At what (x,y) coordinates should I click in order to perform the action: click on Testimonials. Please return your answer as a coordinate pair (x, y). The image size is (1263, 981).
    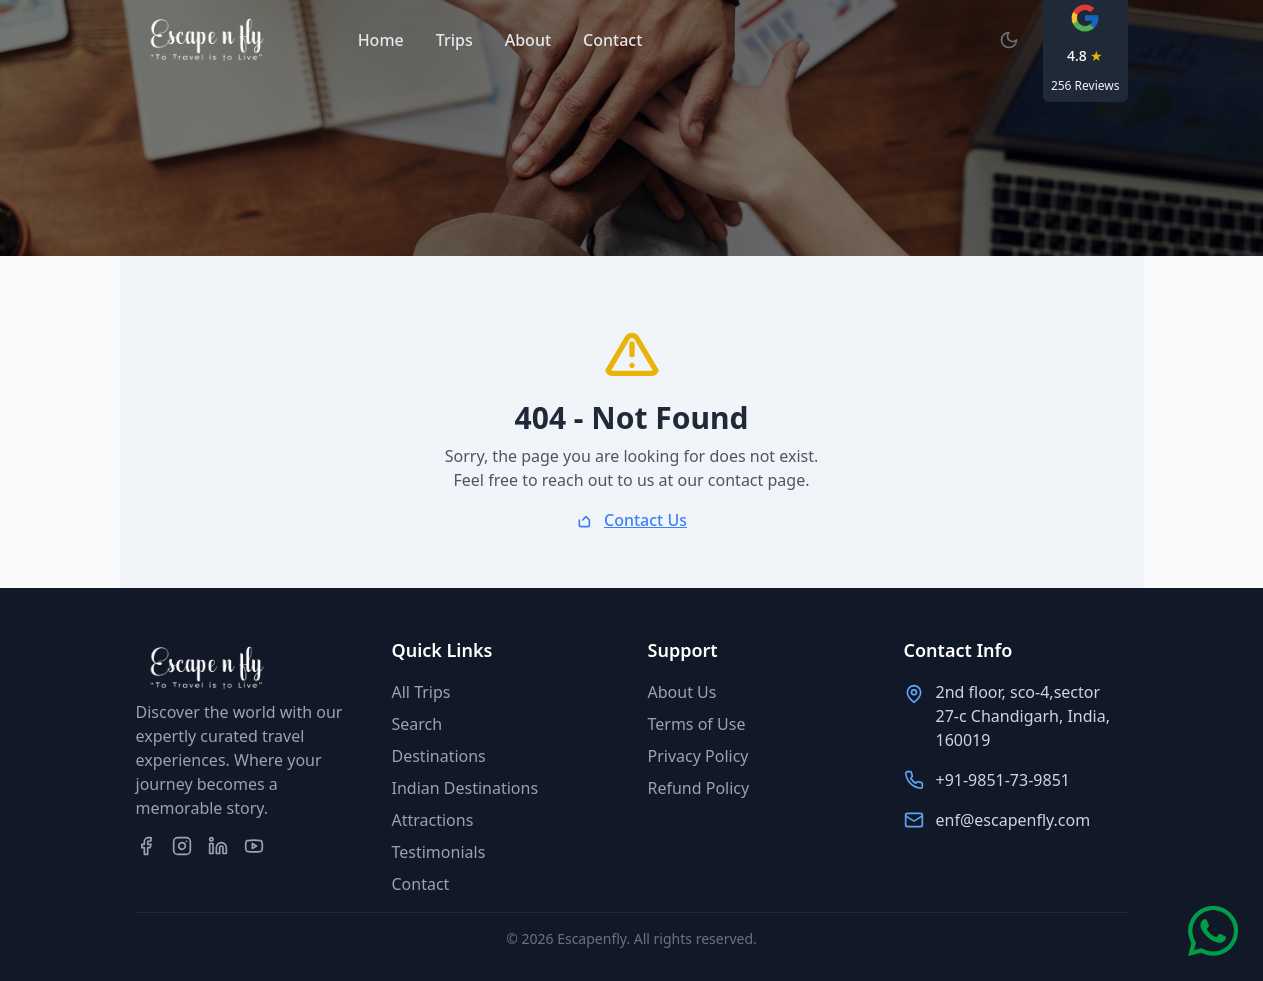
    Looking at the image, I should click on (439, 852).